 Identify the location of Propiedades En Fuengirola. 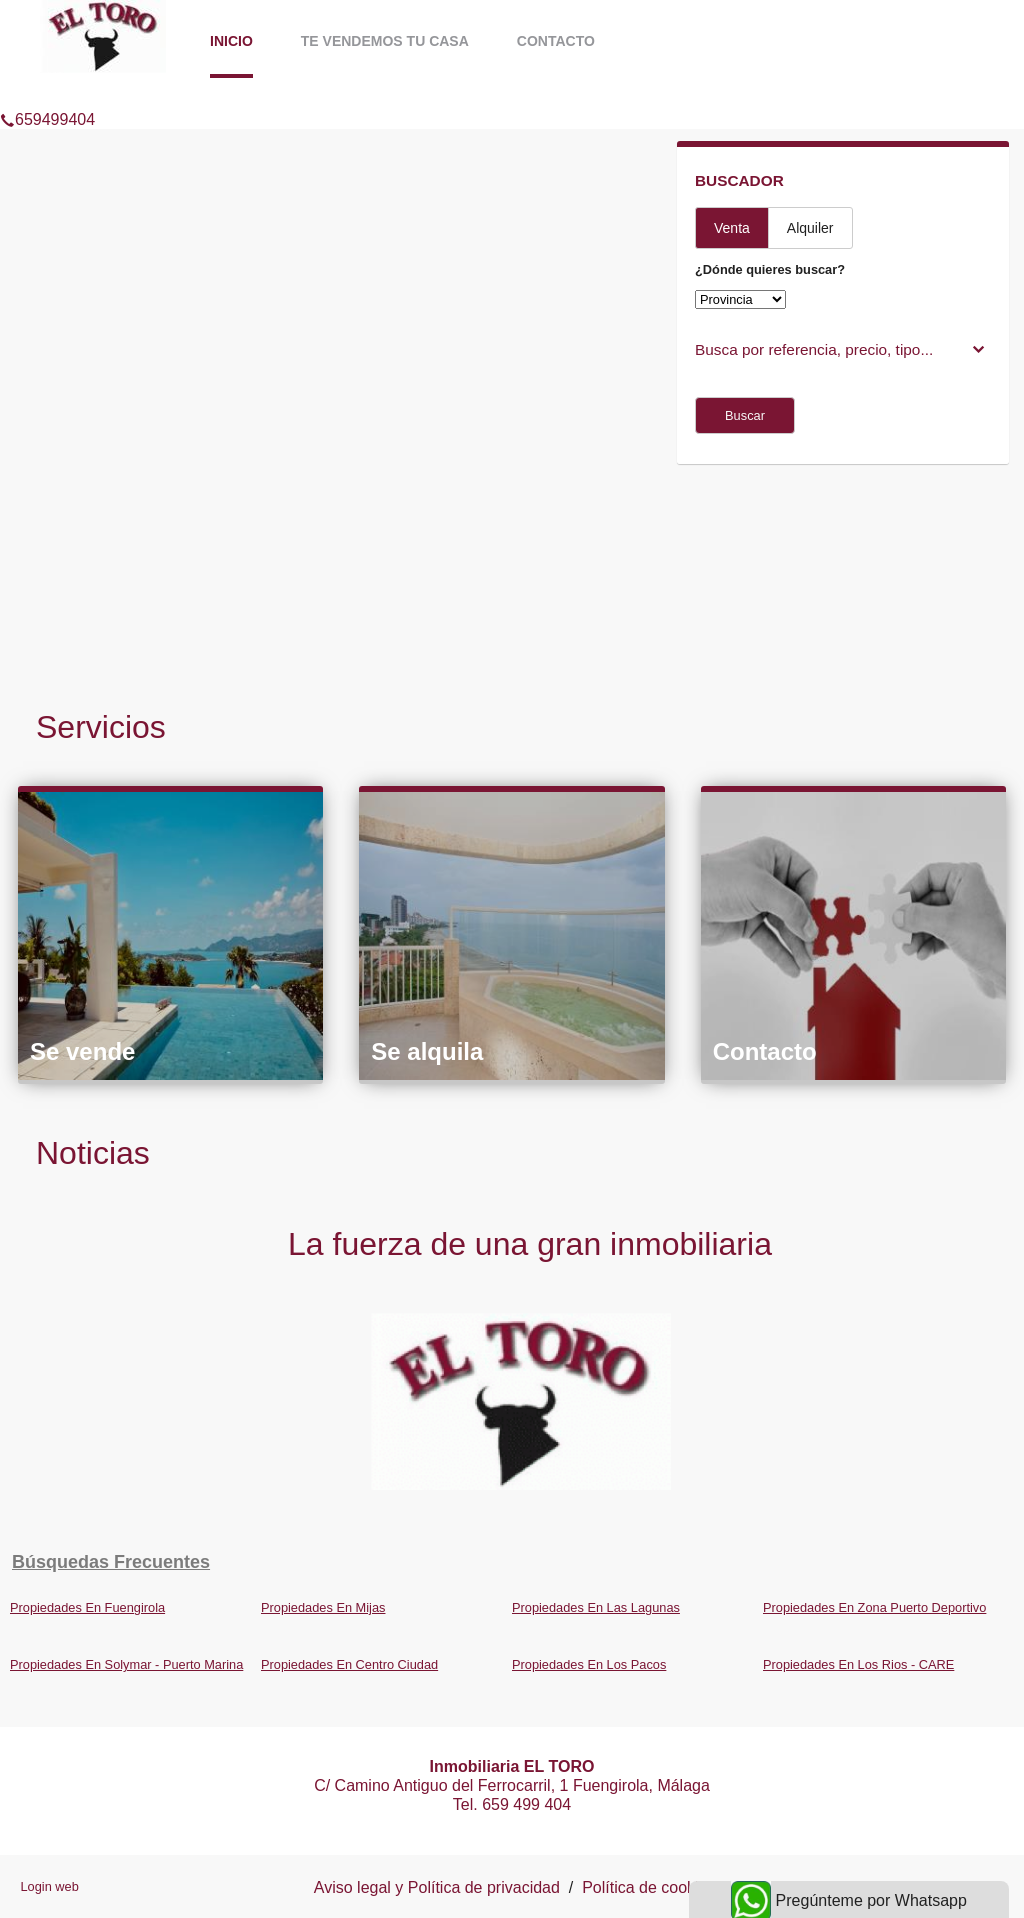
(87, 1607).